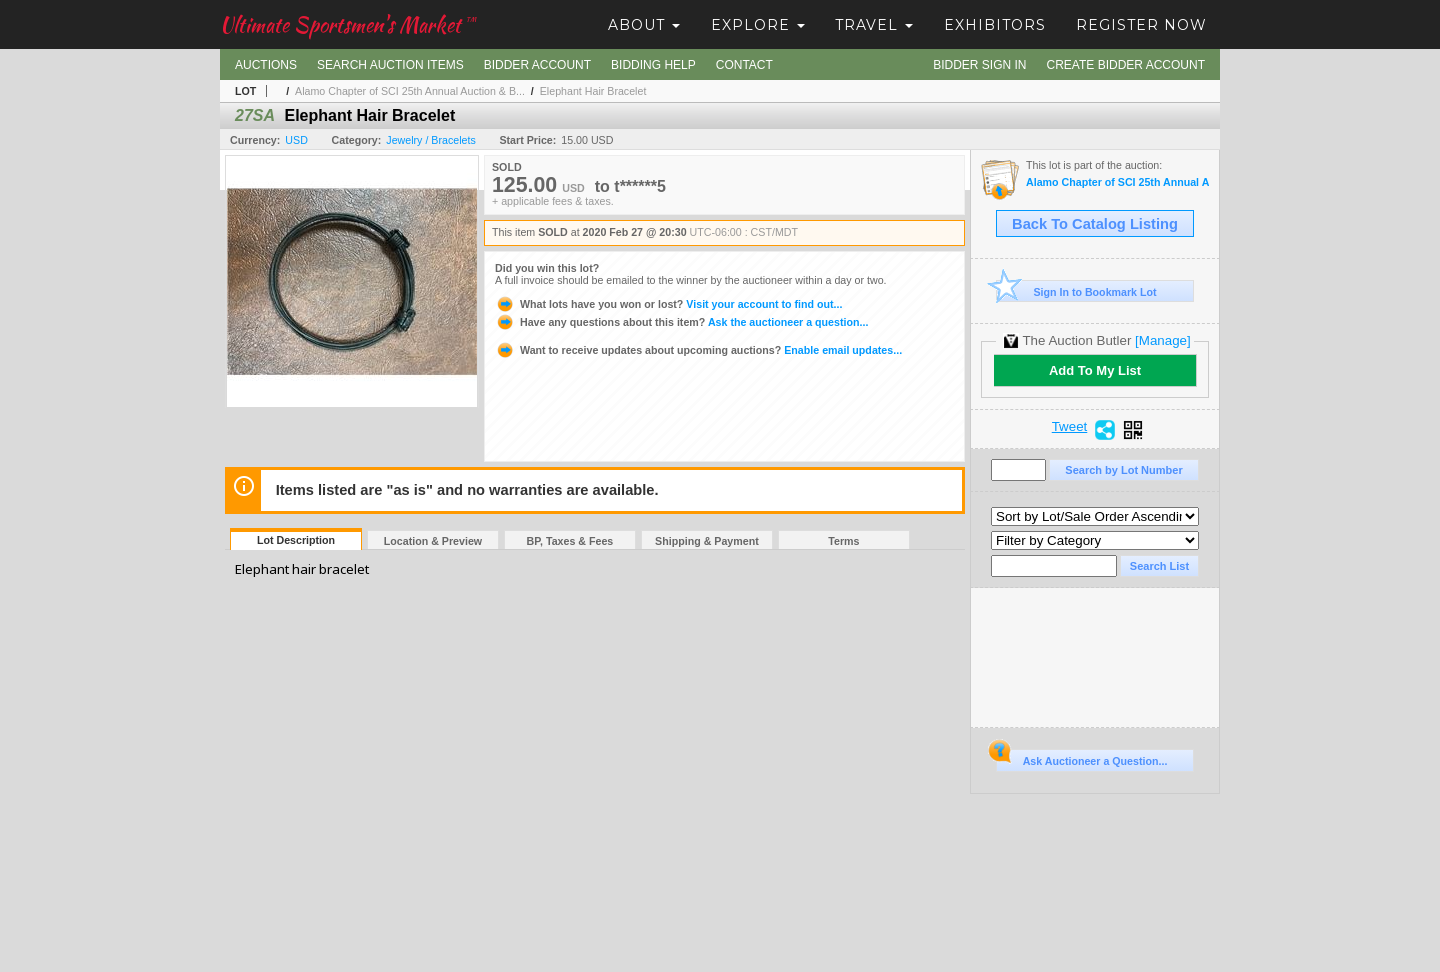  I want to click on Explore, so click(758, 25).